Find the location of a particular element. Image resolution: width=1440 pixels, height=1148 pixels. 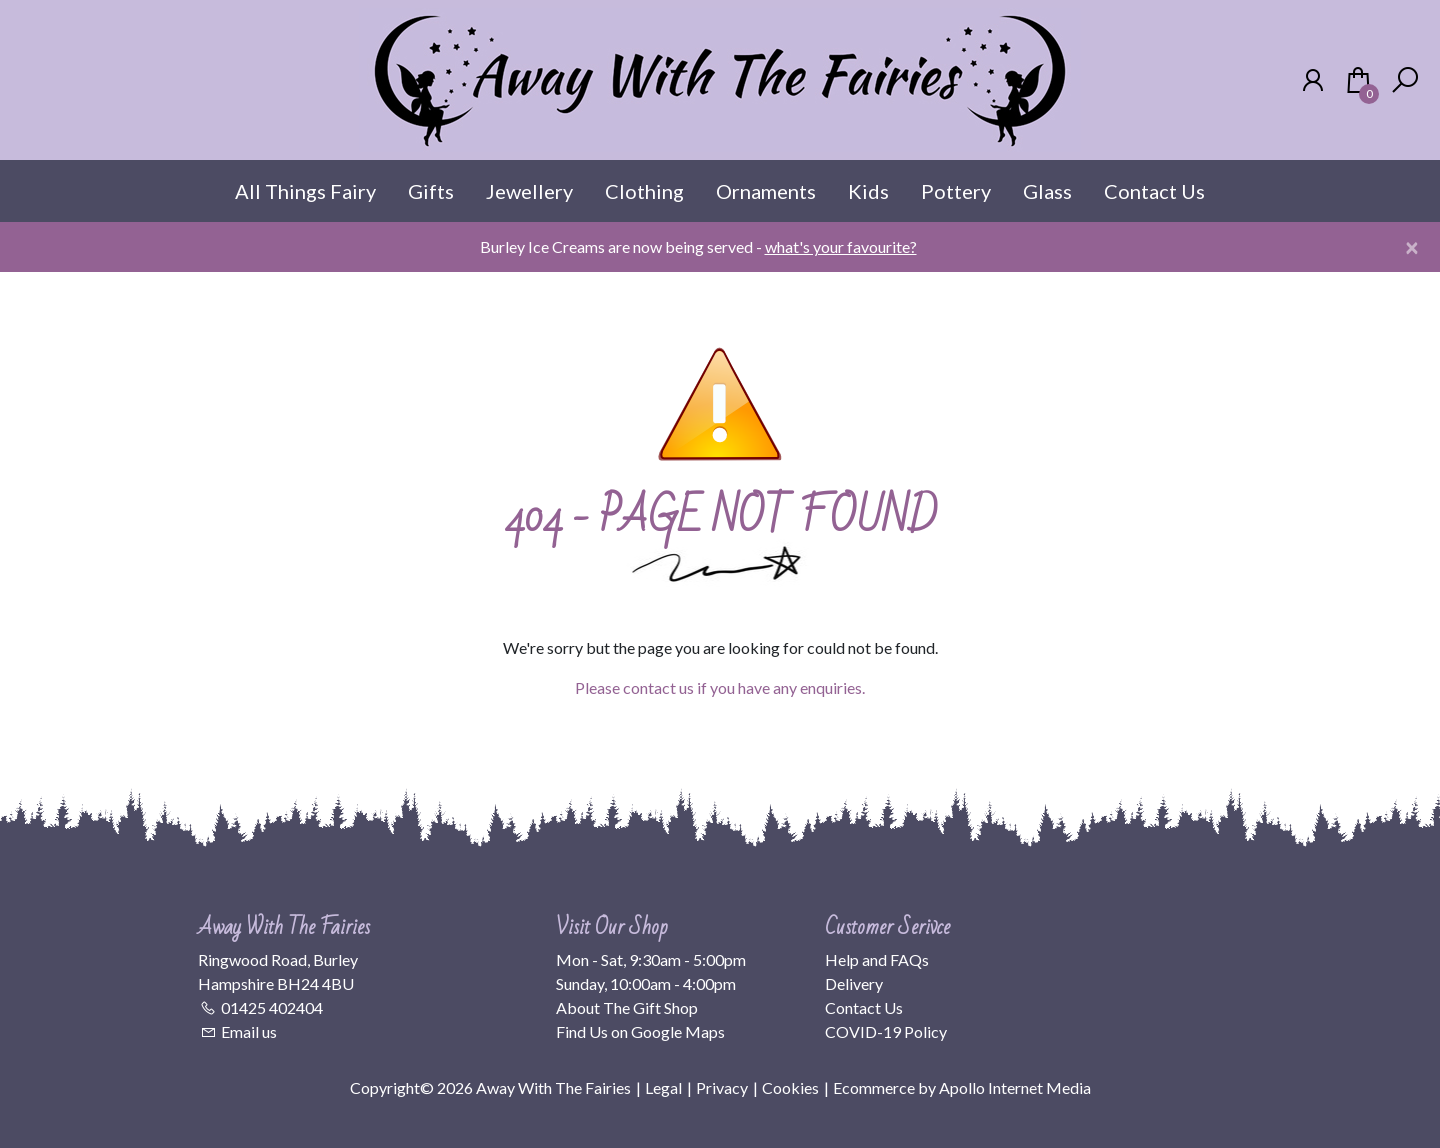

Delivery is located at coordinates (854, 983).